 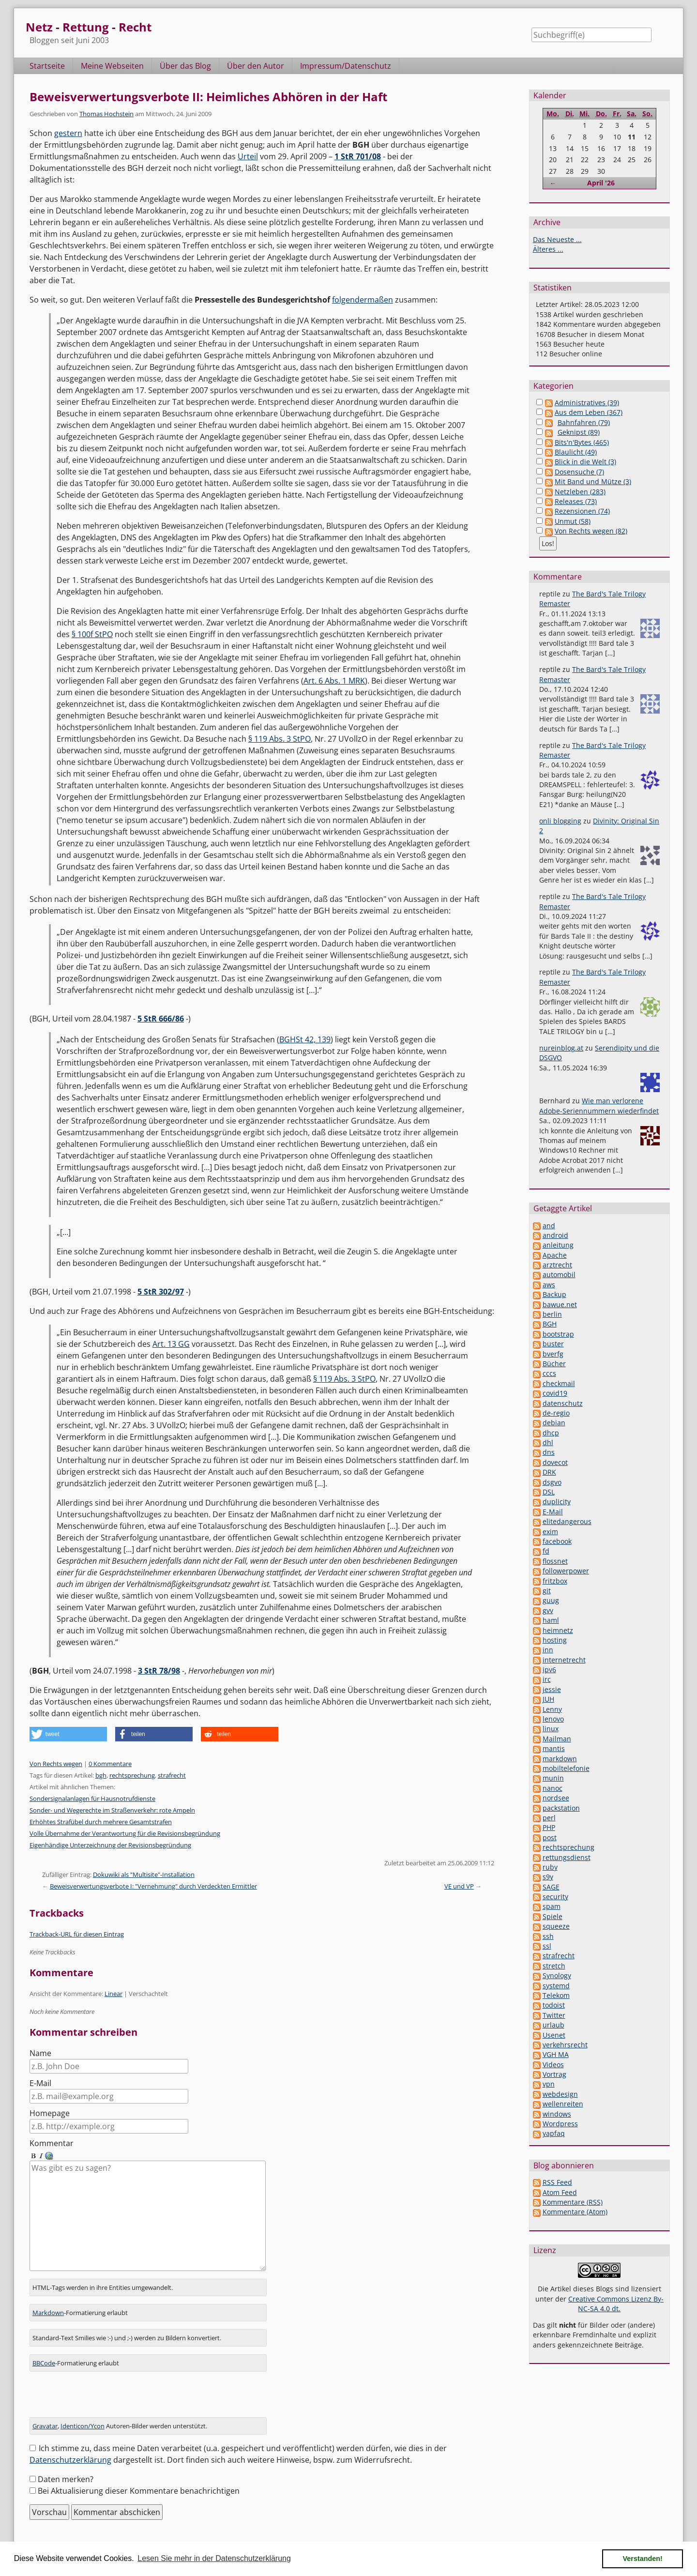 What do you see at coordinates (557, 1264) in the screenshot?
I see `arztrecht` at bounding box center [557, 1264].